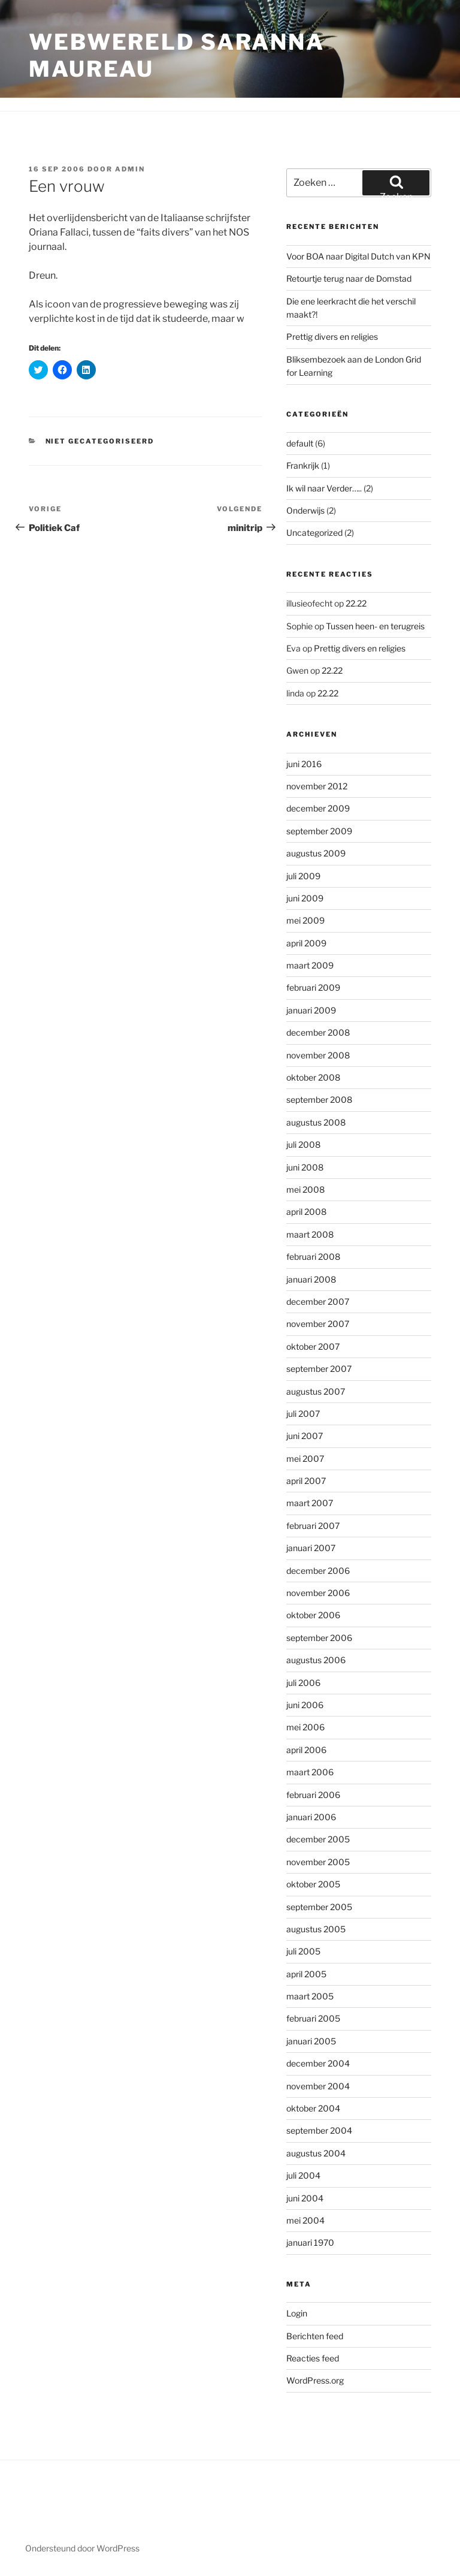 The height and width of the screenshot is (2576, 460). What do you see at coordinates (311, 1010) in the screenshot?
I see `januari 2009` at bounding box center [311, 1010].